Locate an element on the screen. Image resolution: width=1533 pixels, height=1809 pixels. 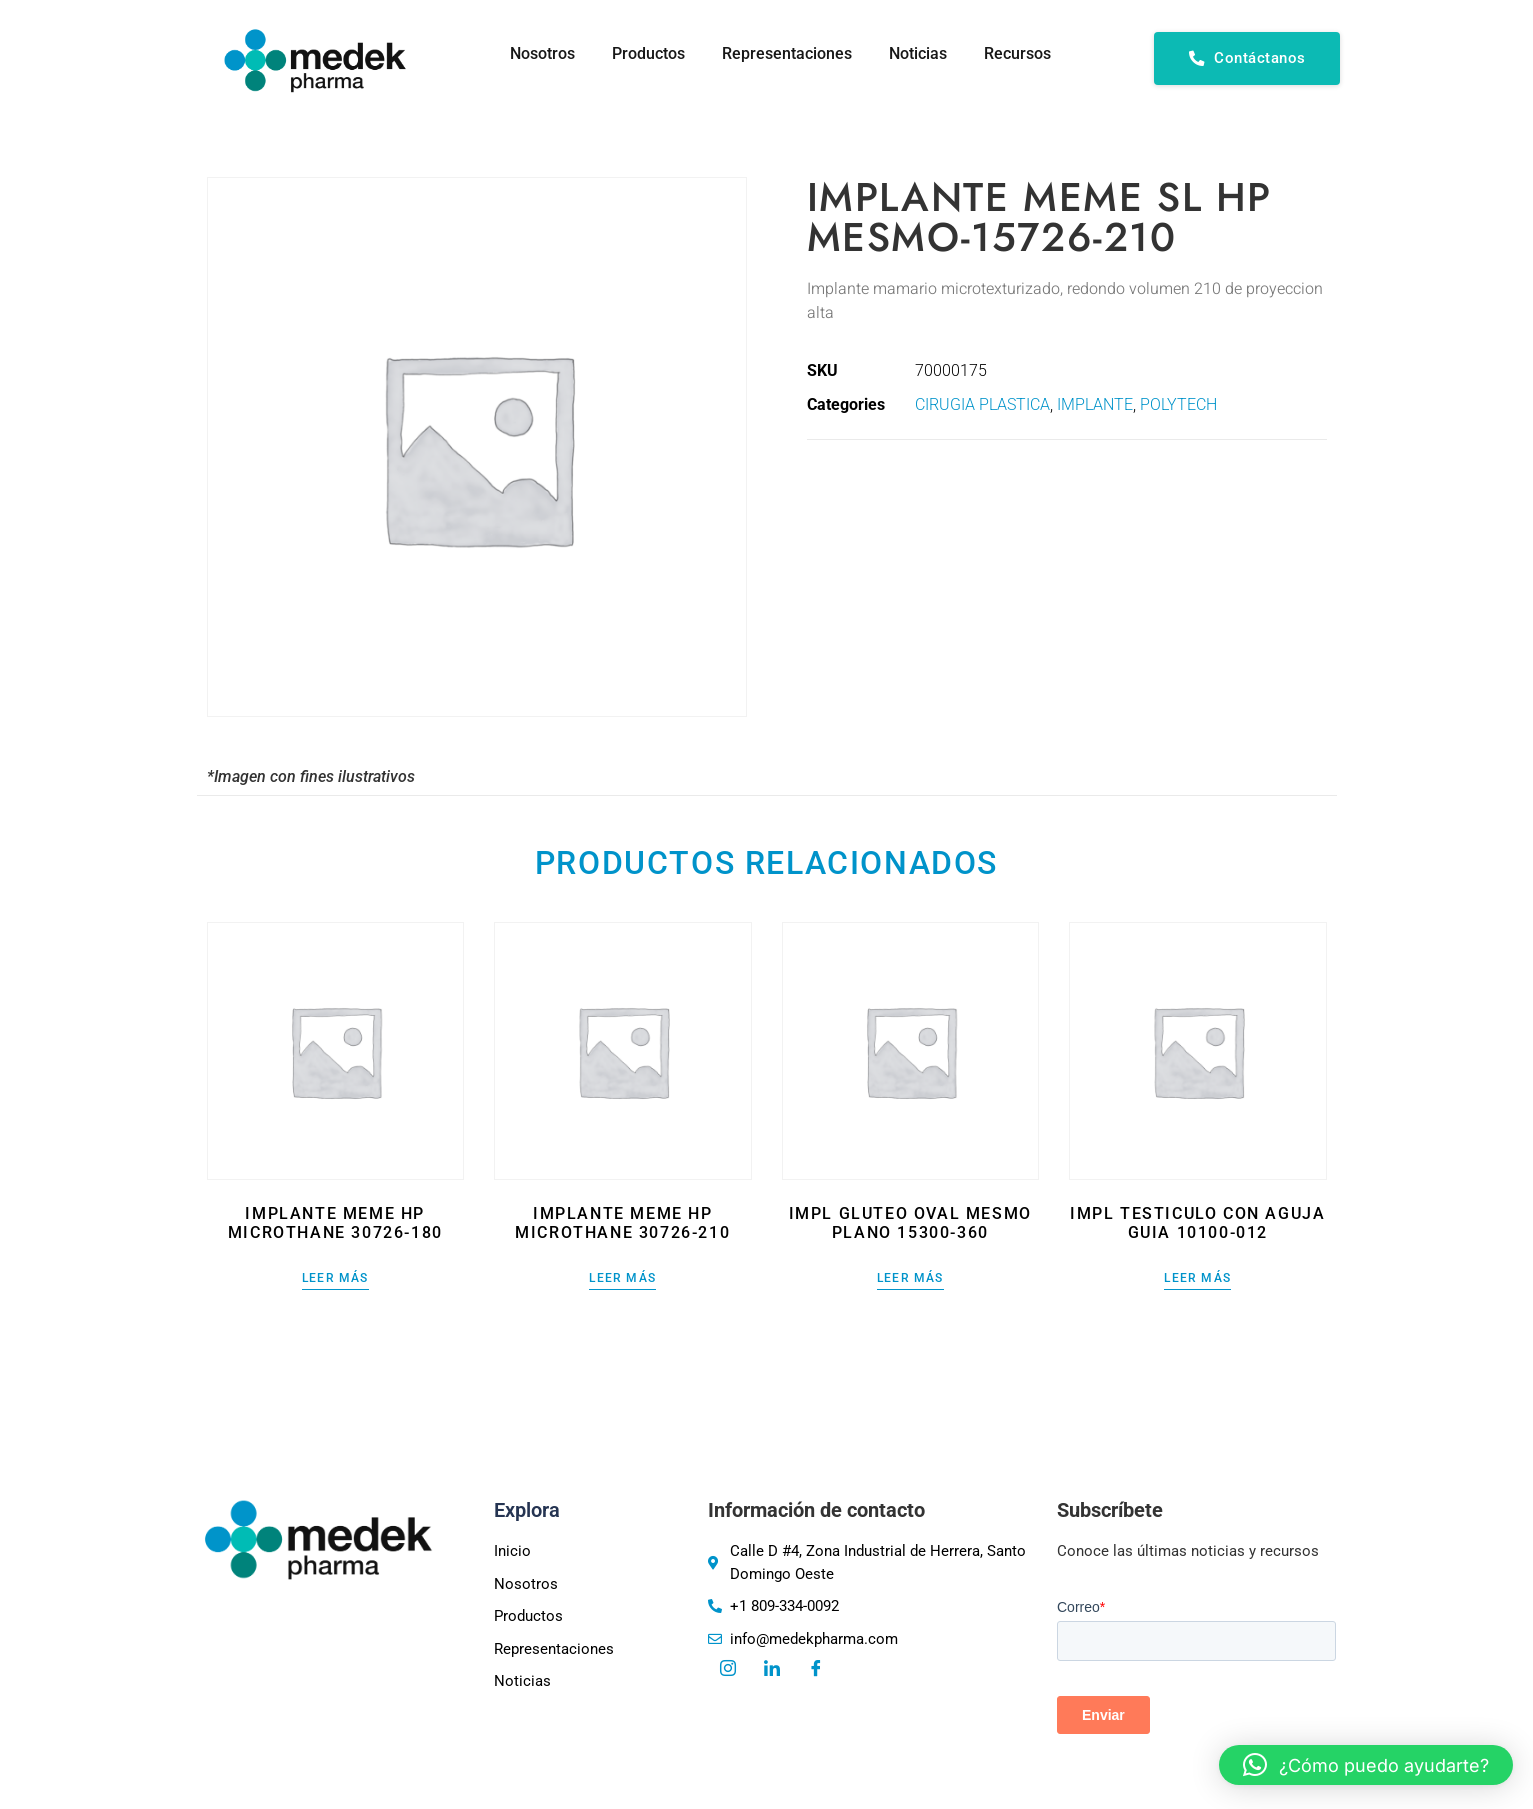
[Facebook] is located at coordinates (816, 1670).